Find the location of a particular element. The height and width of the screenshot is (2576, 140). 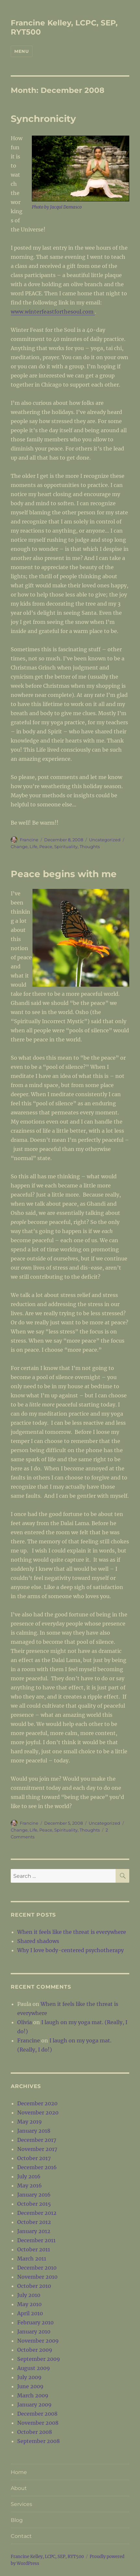

www.winterfeastforthesoul.com is located at coordinates (53, 311).